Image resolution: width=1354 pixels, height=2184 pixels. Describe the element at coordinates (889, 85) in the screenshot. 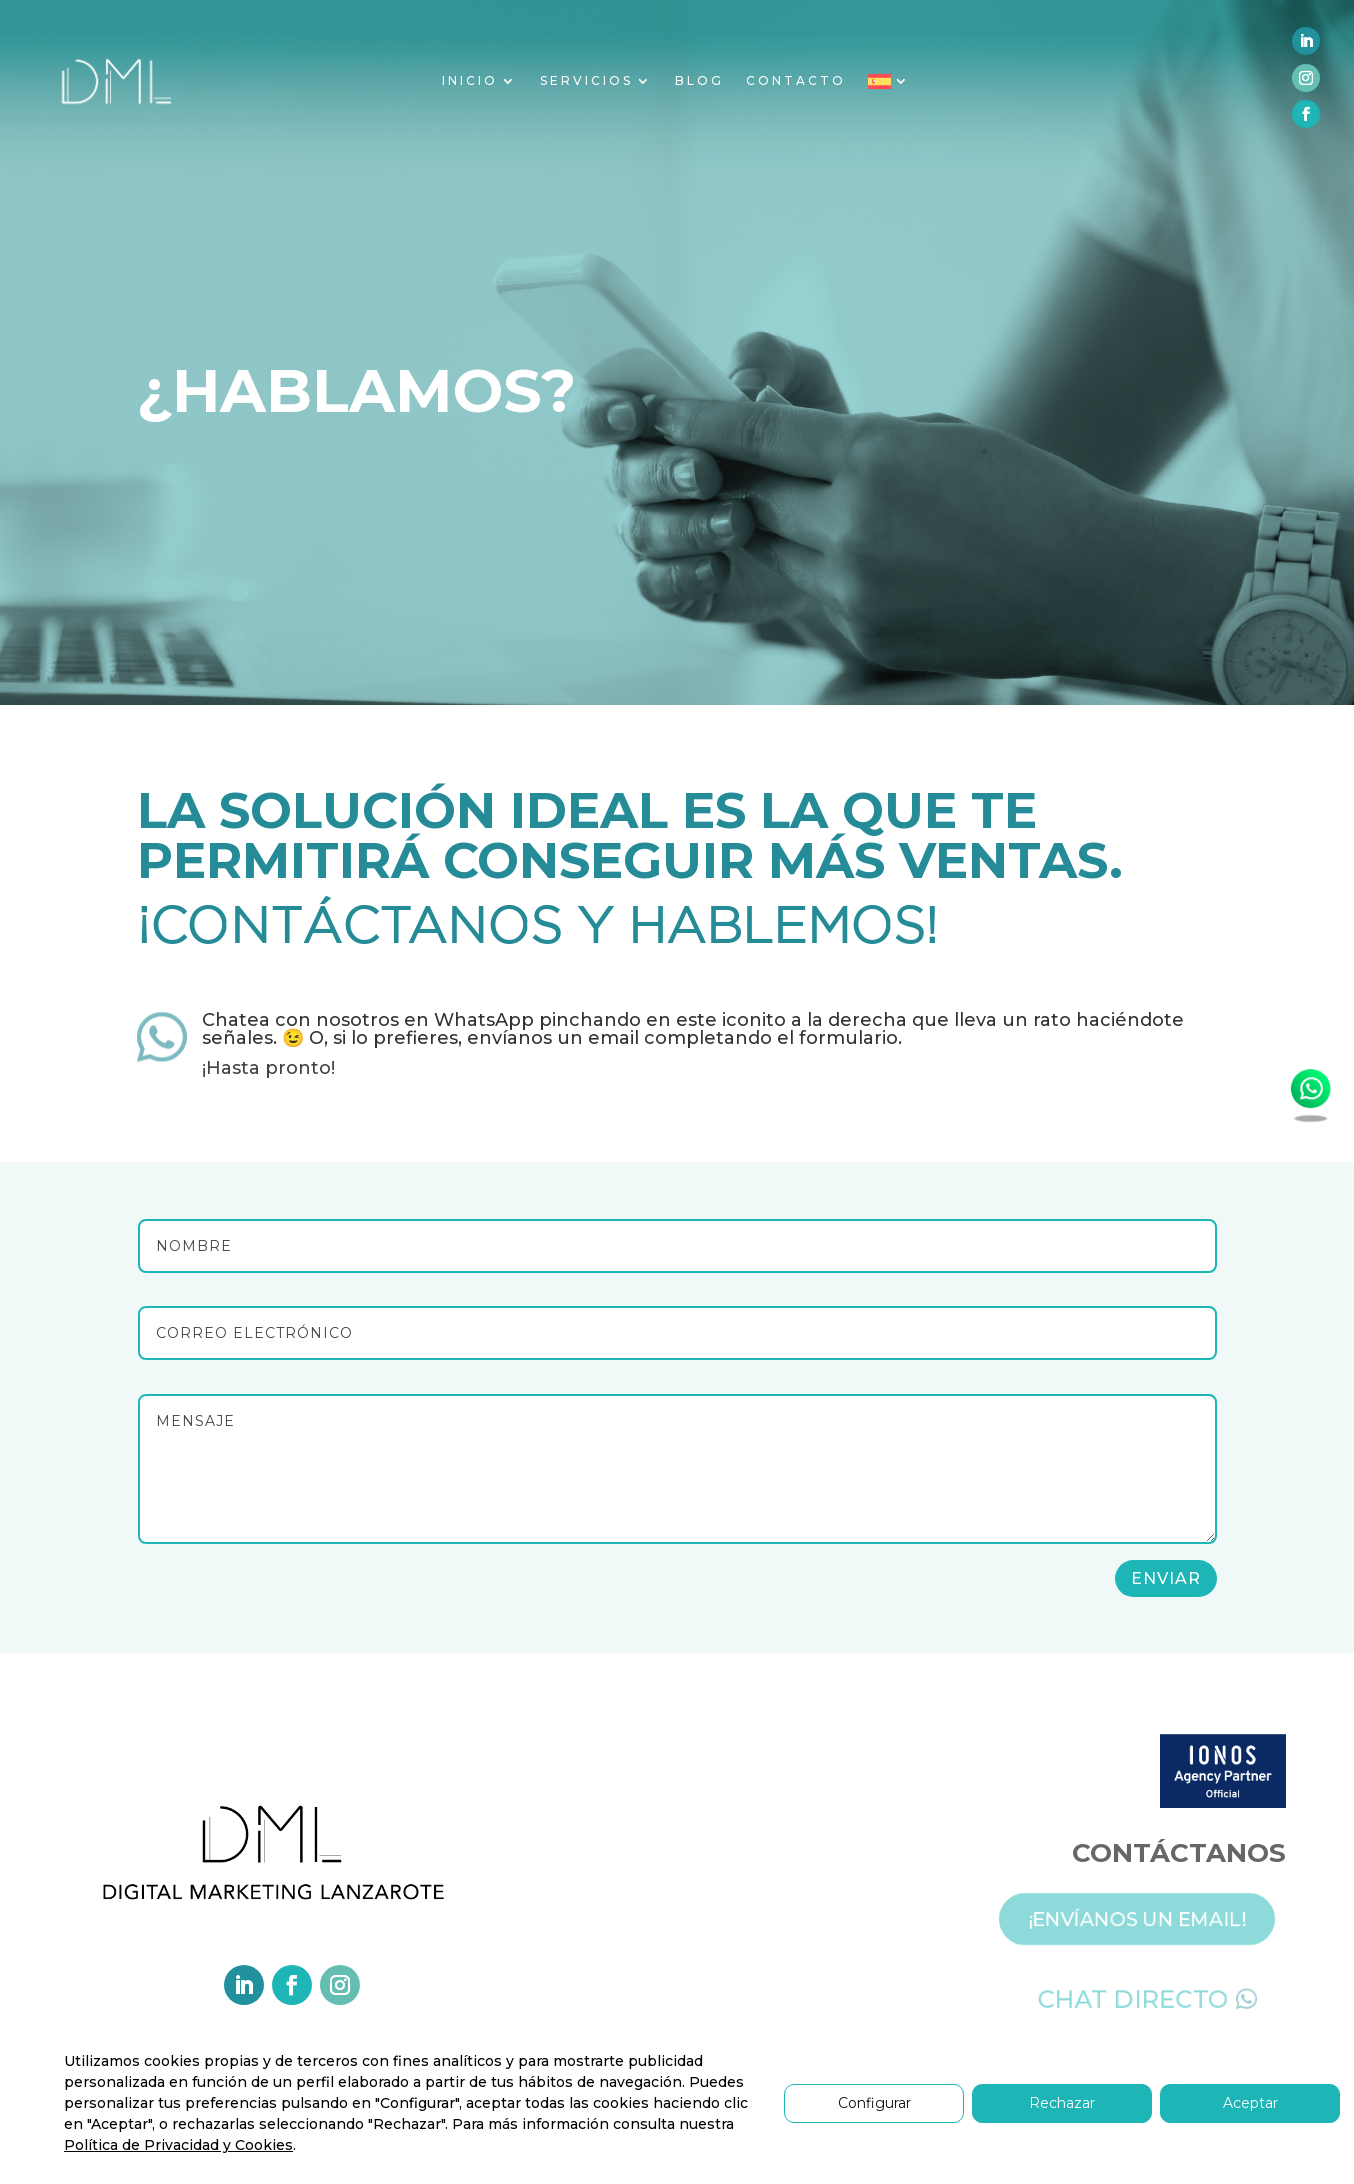

I see `[menuitem]` at that location.